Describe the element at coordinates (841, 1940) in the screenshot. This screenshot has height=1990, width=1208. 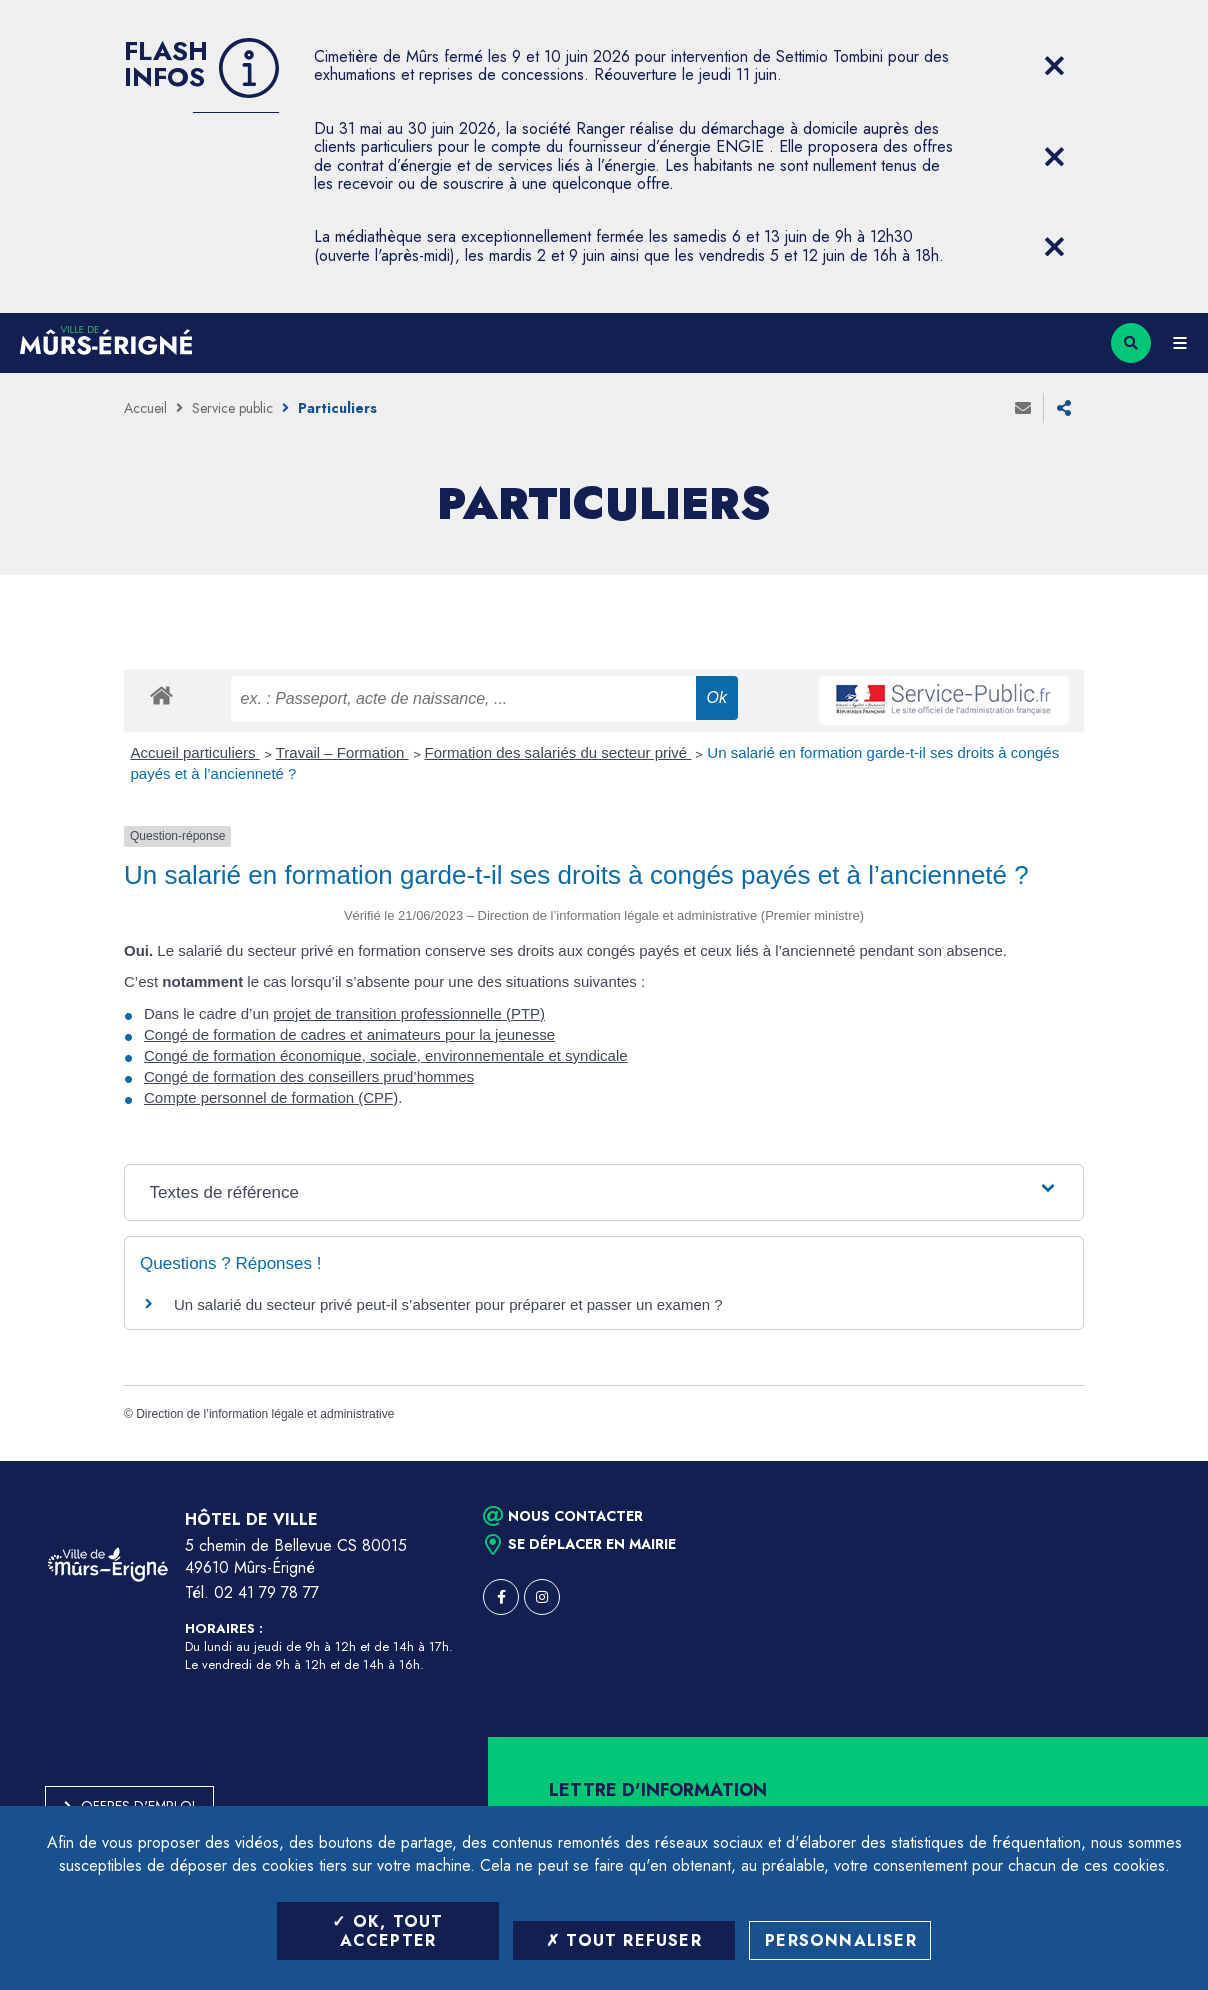
I see `Personnaliser [Personnaliser (fenêtre modale)]` at that location.